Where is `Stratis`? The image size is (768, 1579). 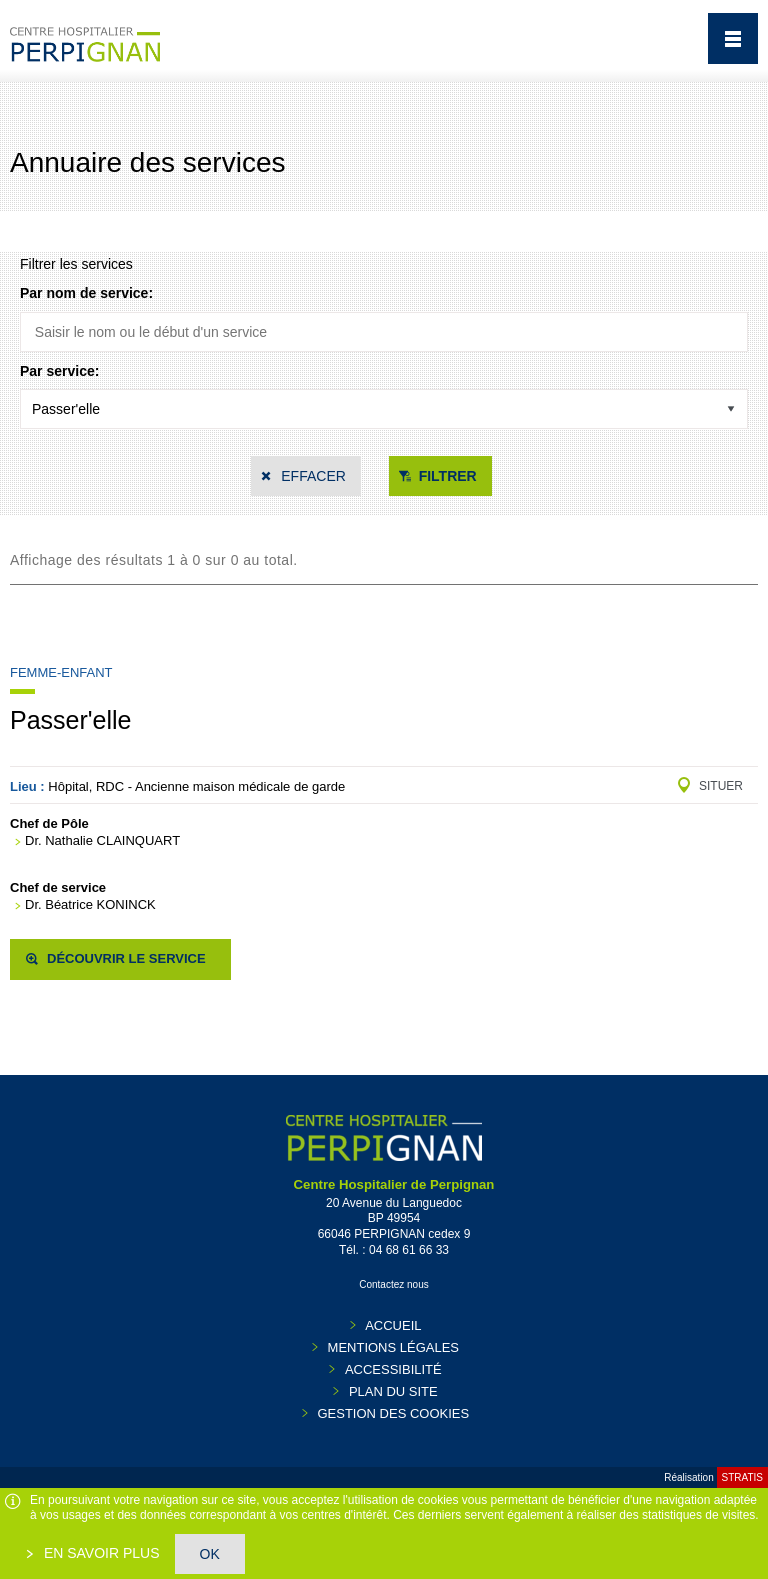 Stratis is located at coordinates (742, 1477).